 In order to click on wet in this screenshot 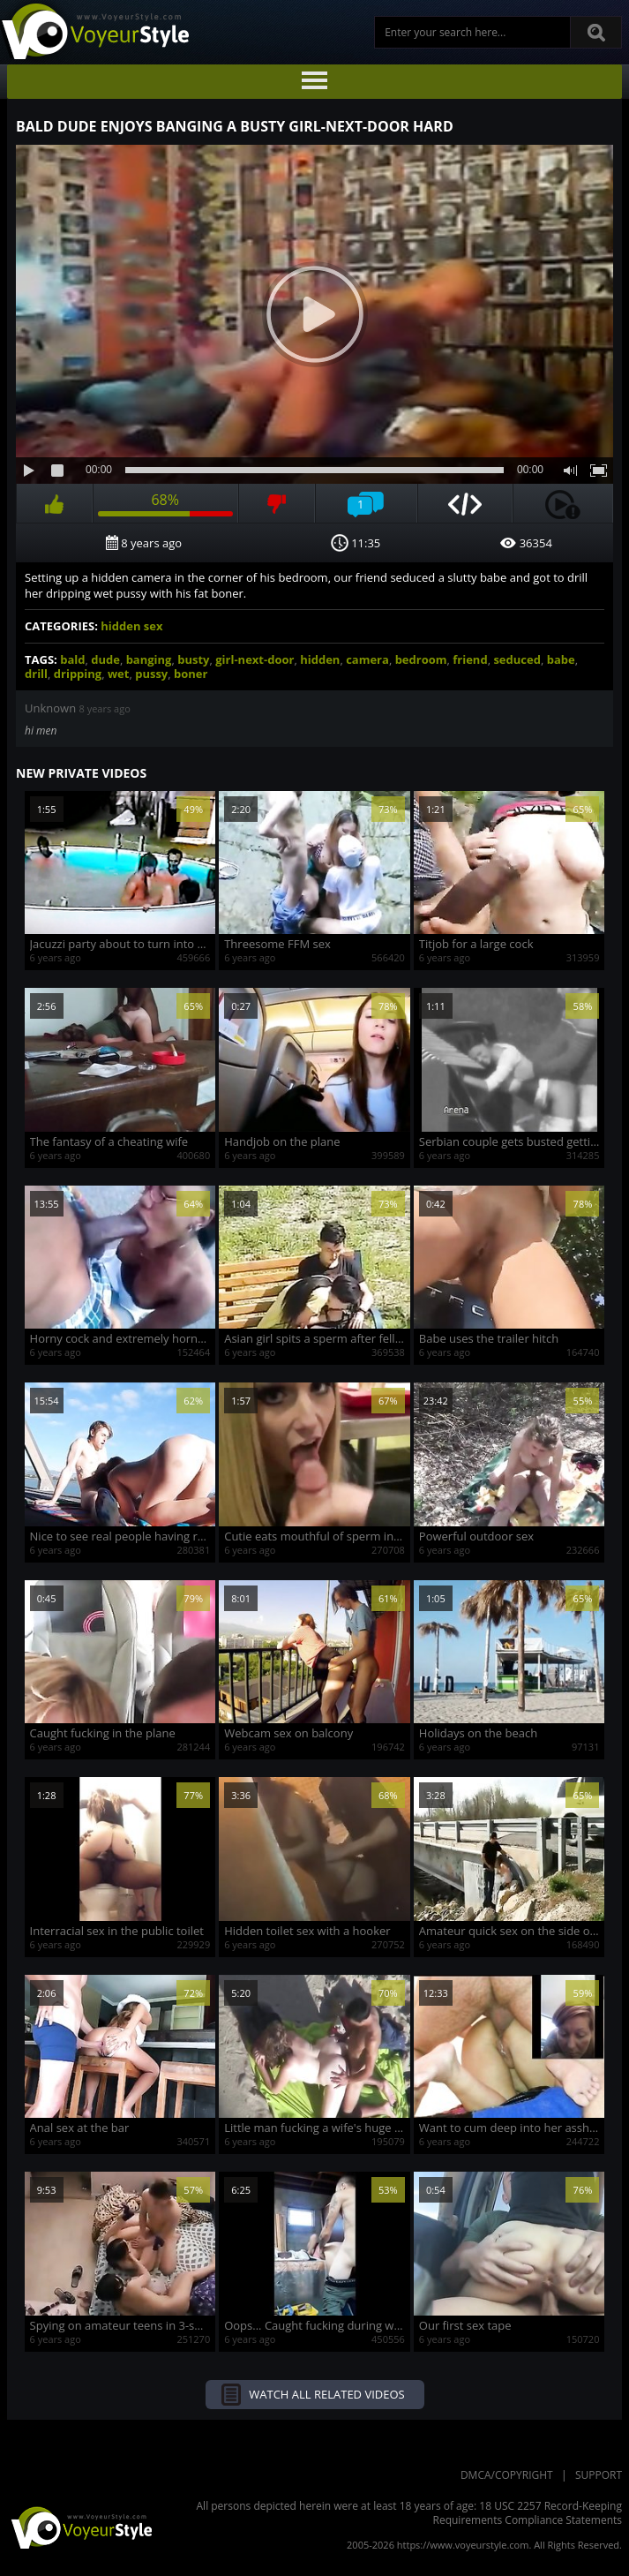, I will do `click(118, 674)`.